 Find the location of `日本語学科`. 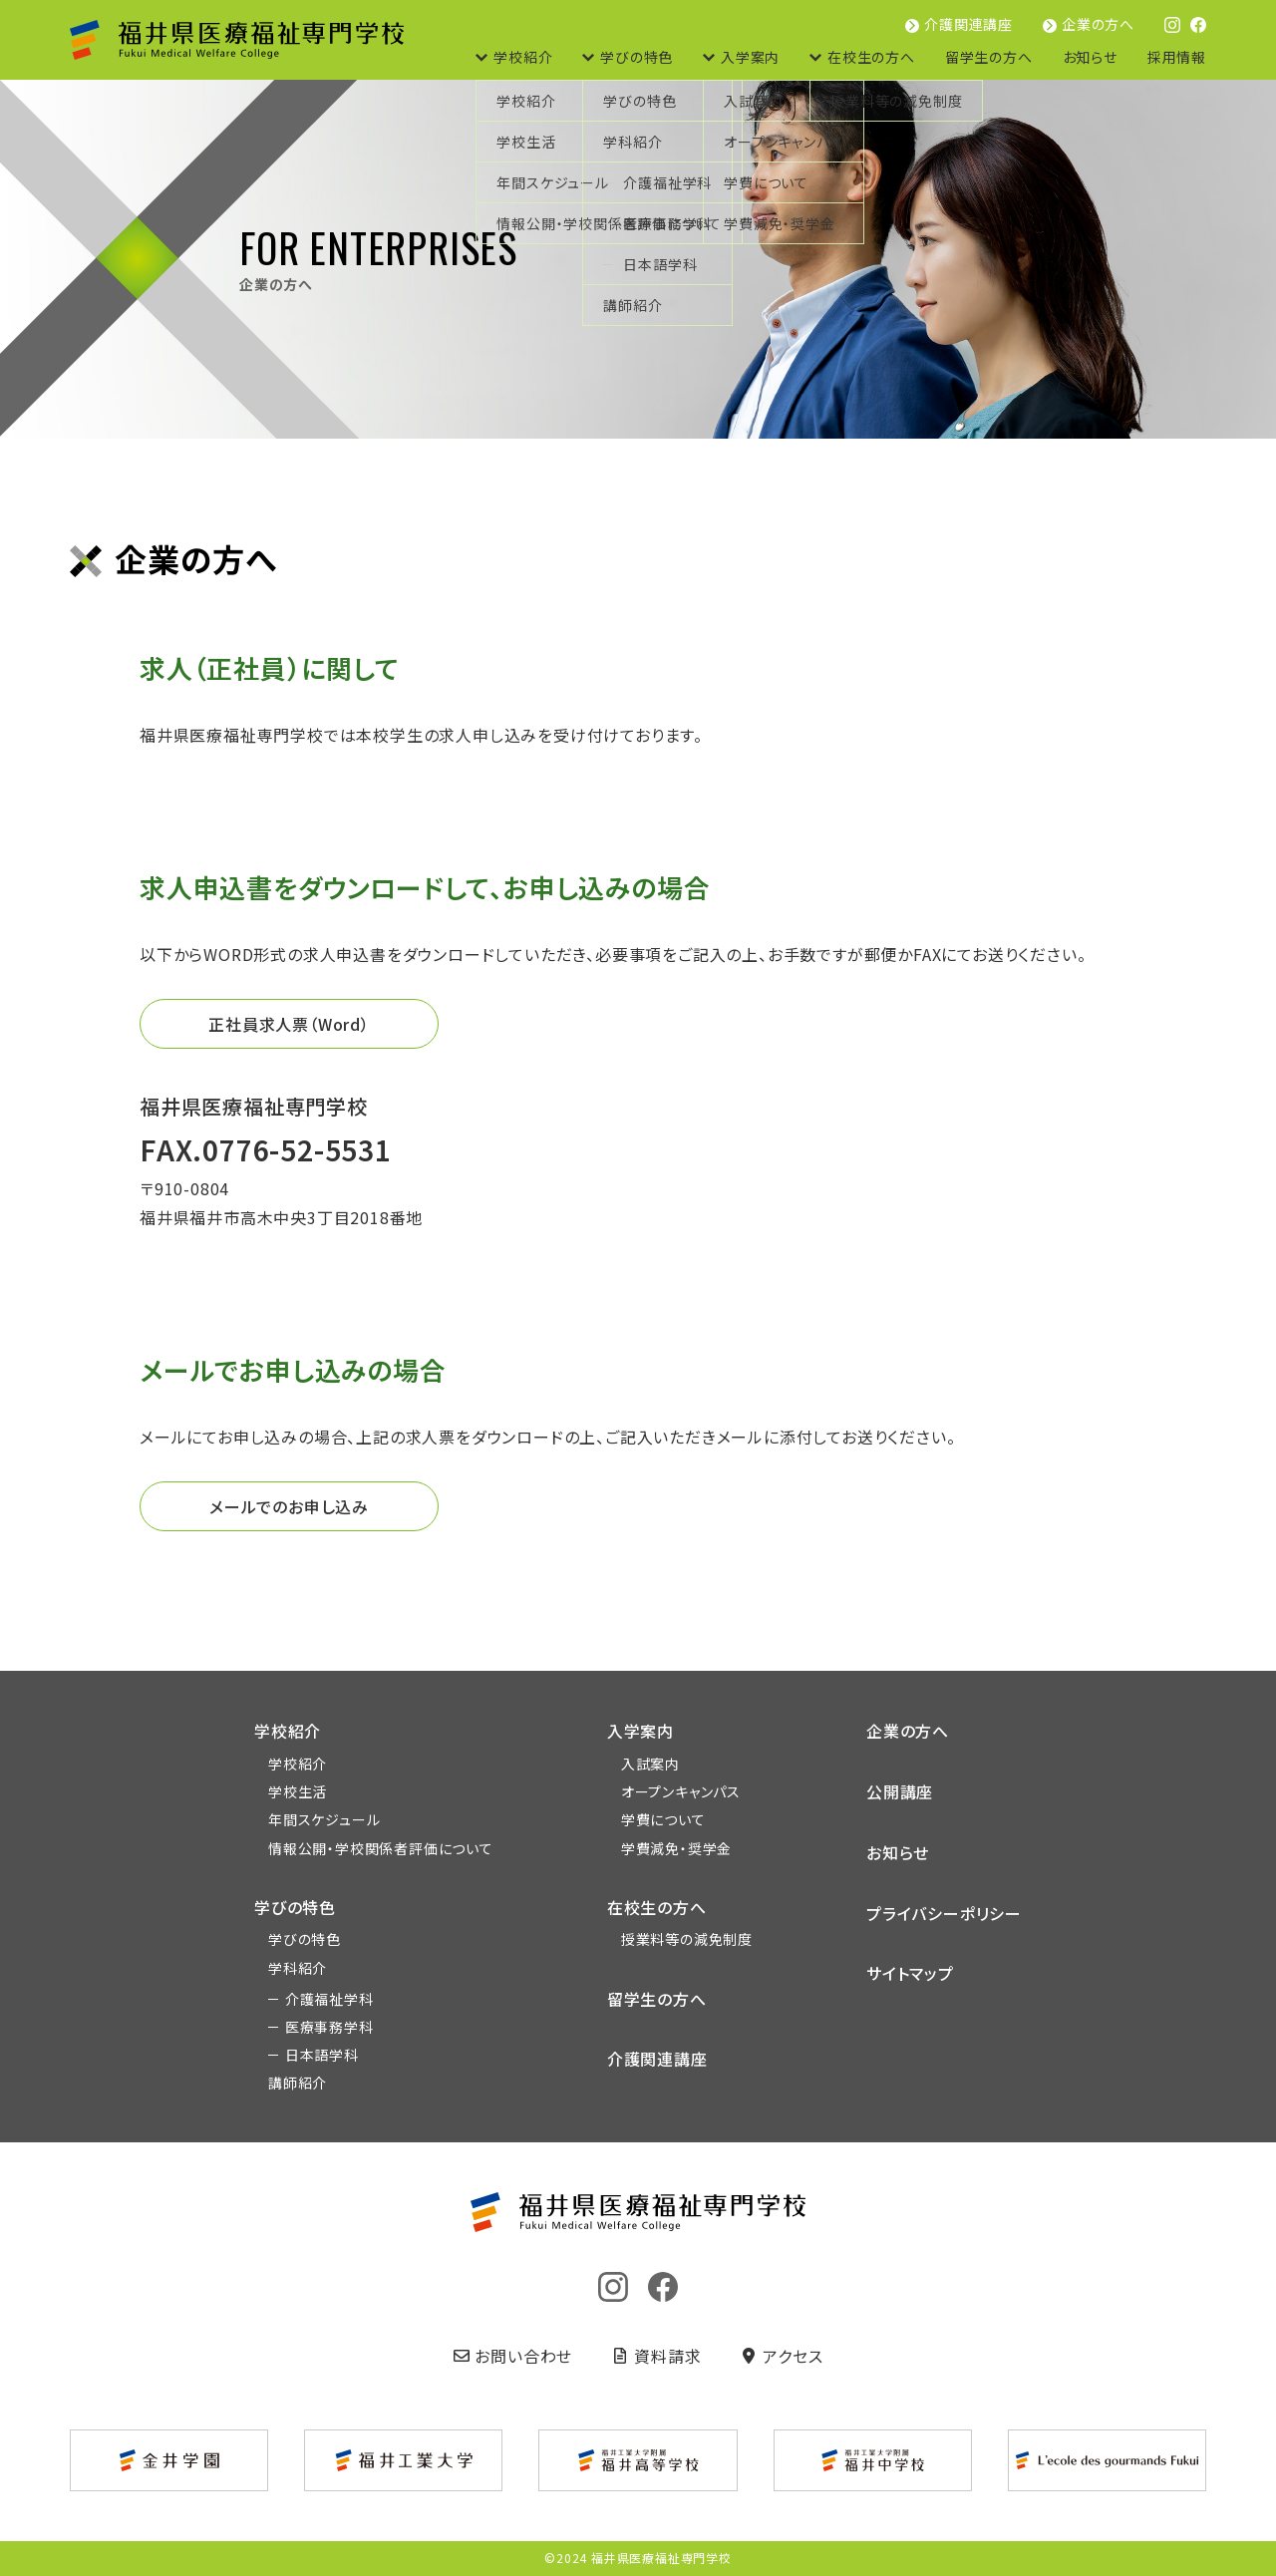

日本語学科 is located at coordinates (322, 2055).